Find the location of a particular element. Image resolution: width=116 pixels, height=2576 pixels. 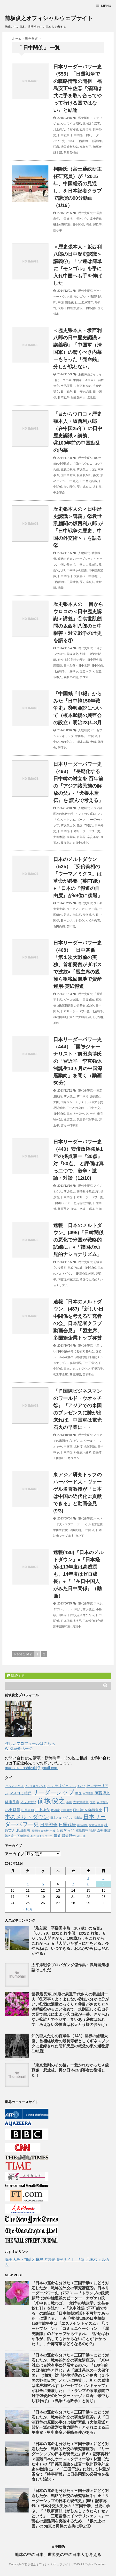

犬養毅 is located at coordinates (71, 837).